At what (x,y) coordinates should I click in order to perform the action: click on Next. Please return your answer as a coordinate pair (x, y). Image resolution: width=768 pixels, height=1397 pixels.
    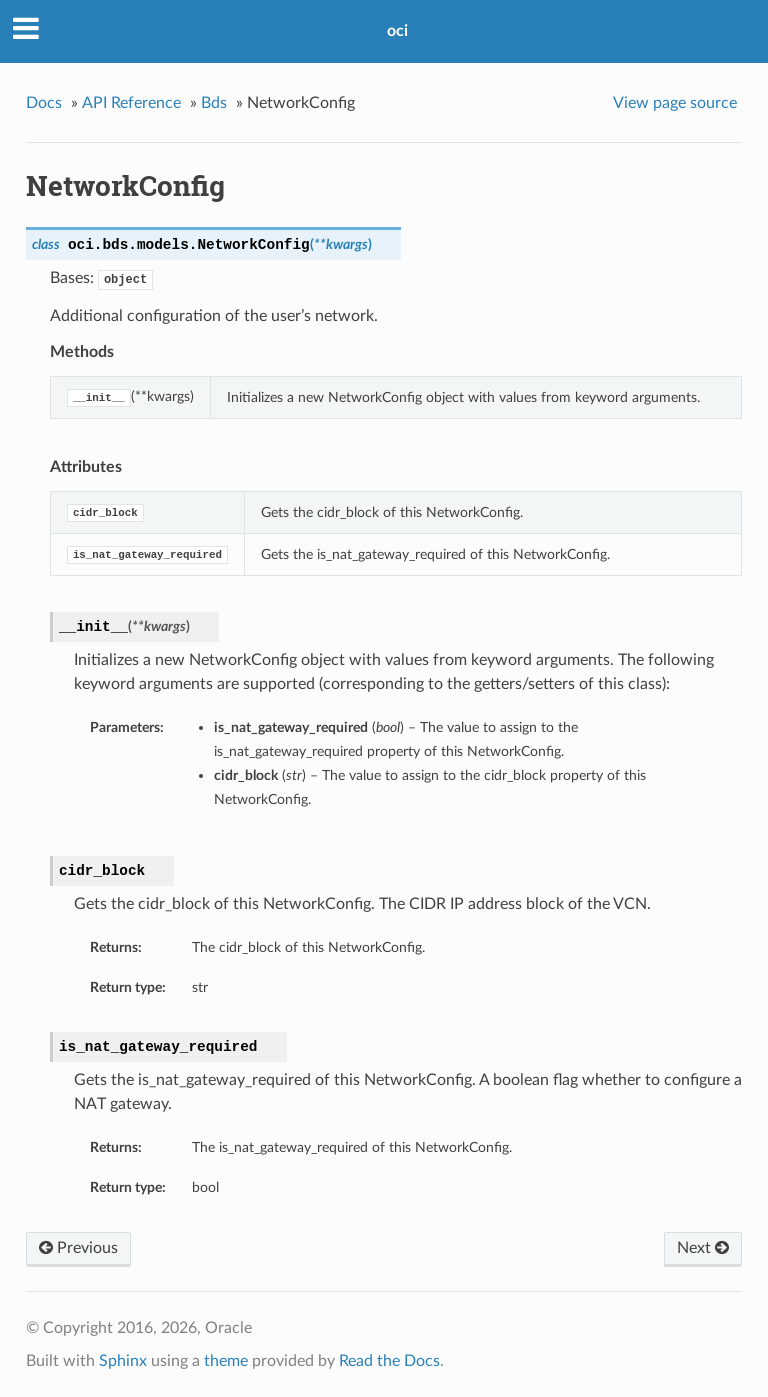
    Looking at the image, I should click on (703, 1248).